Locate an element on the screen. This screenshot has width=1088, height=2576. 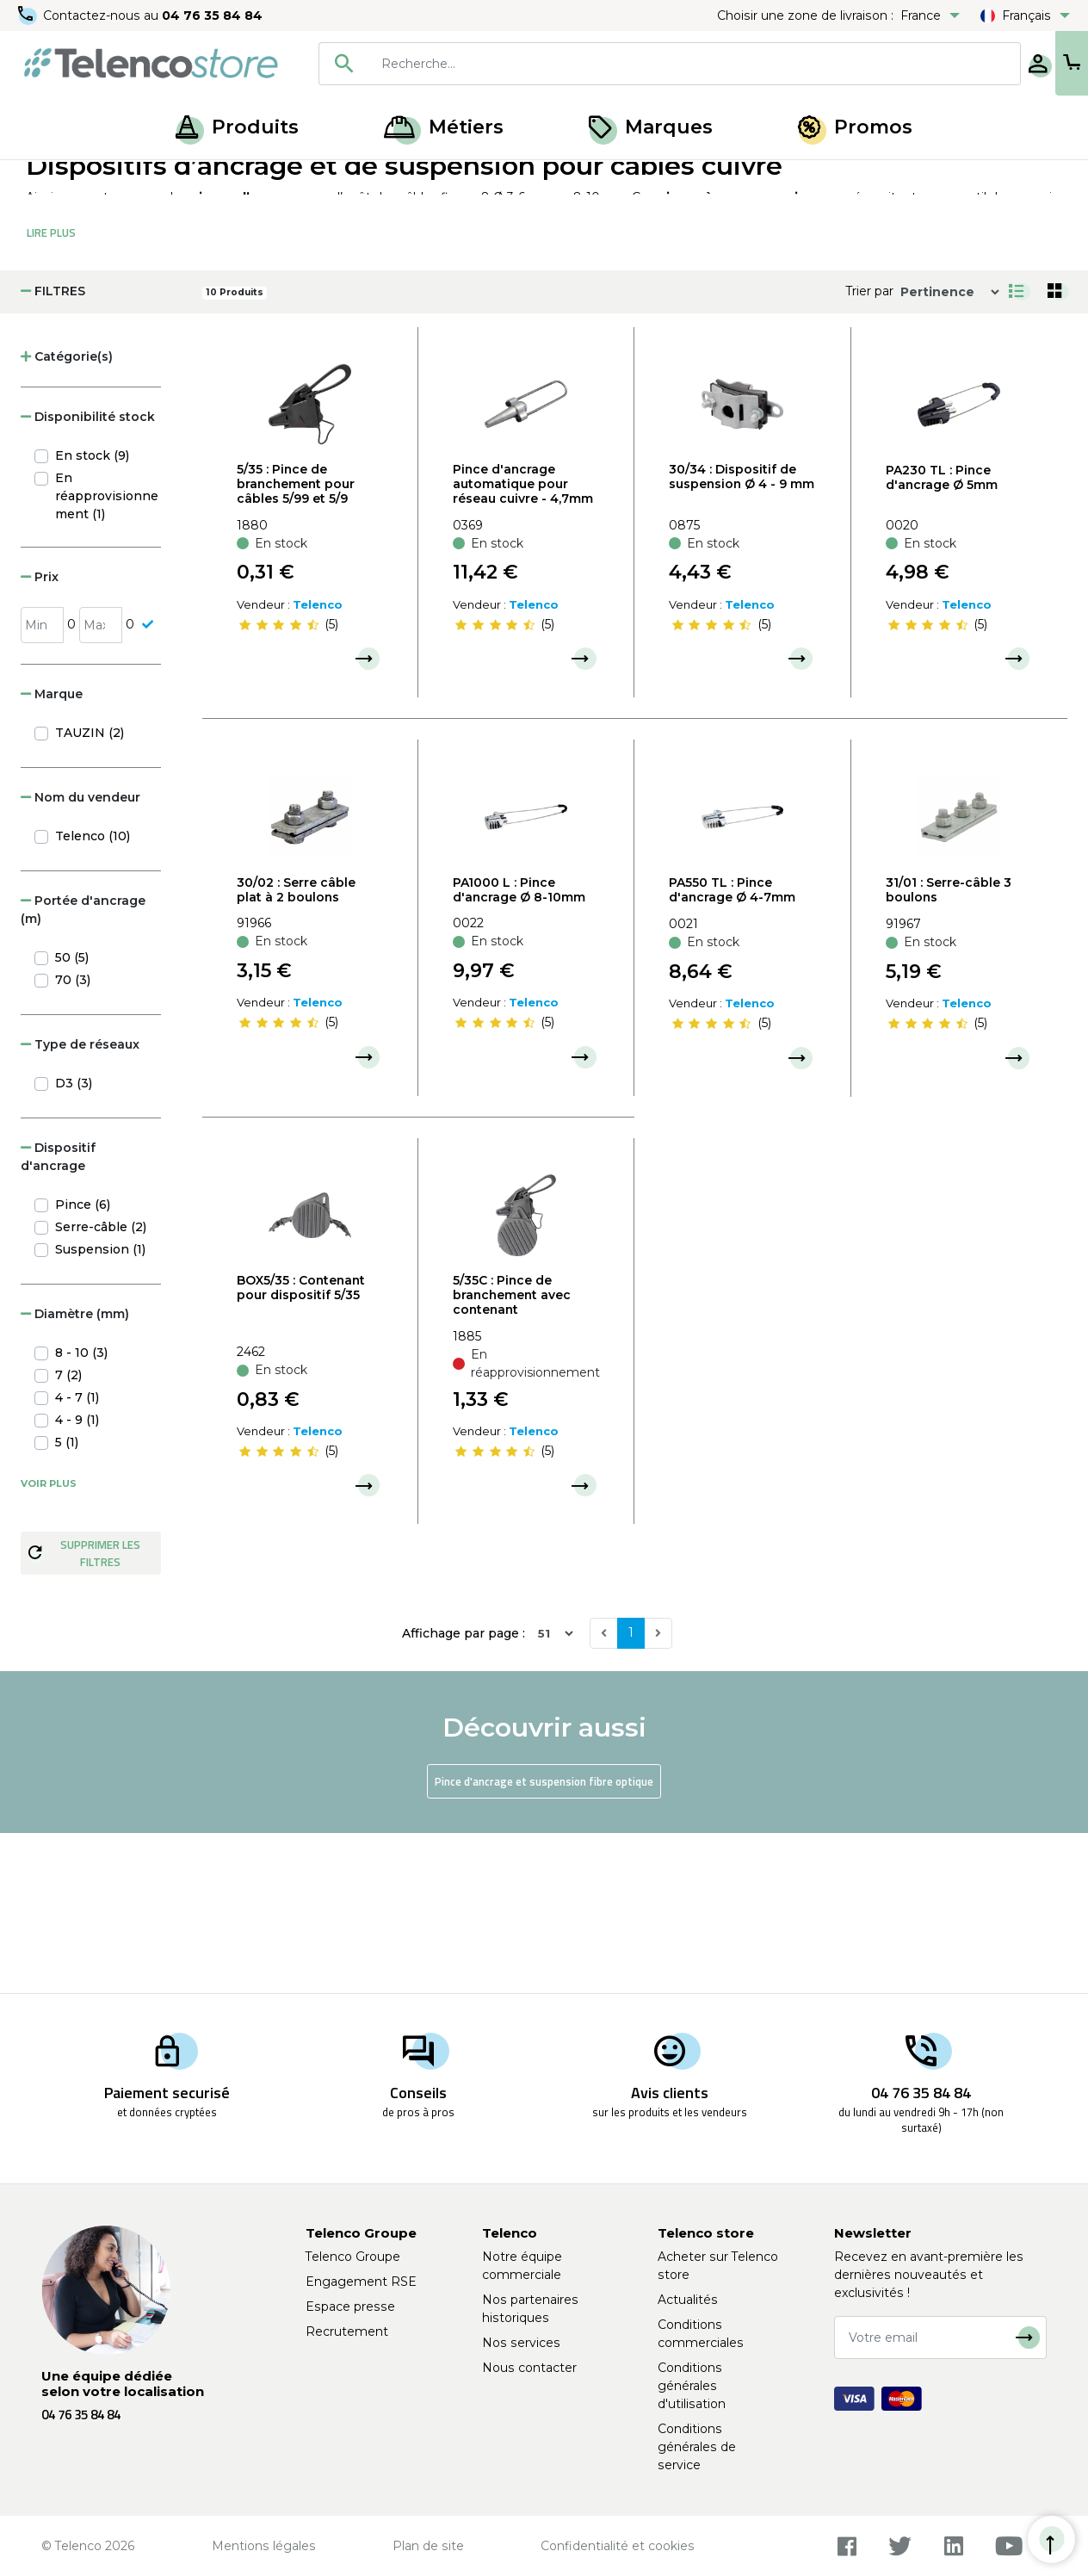
Marque [button] is located at coordinates (52, 854).